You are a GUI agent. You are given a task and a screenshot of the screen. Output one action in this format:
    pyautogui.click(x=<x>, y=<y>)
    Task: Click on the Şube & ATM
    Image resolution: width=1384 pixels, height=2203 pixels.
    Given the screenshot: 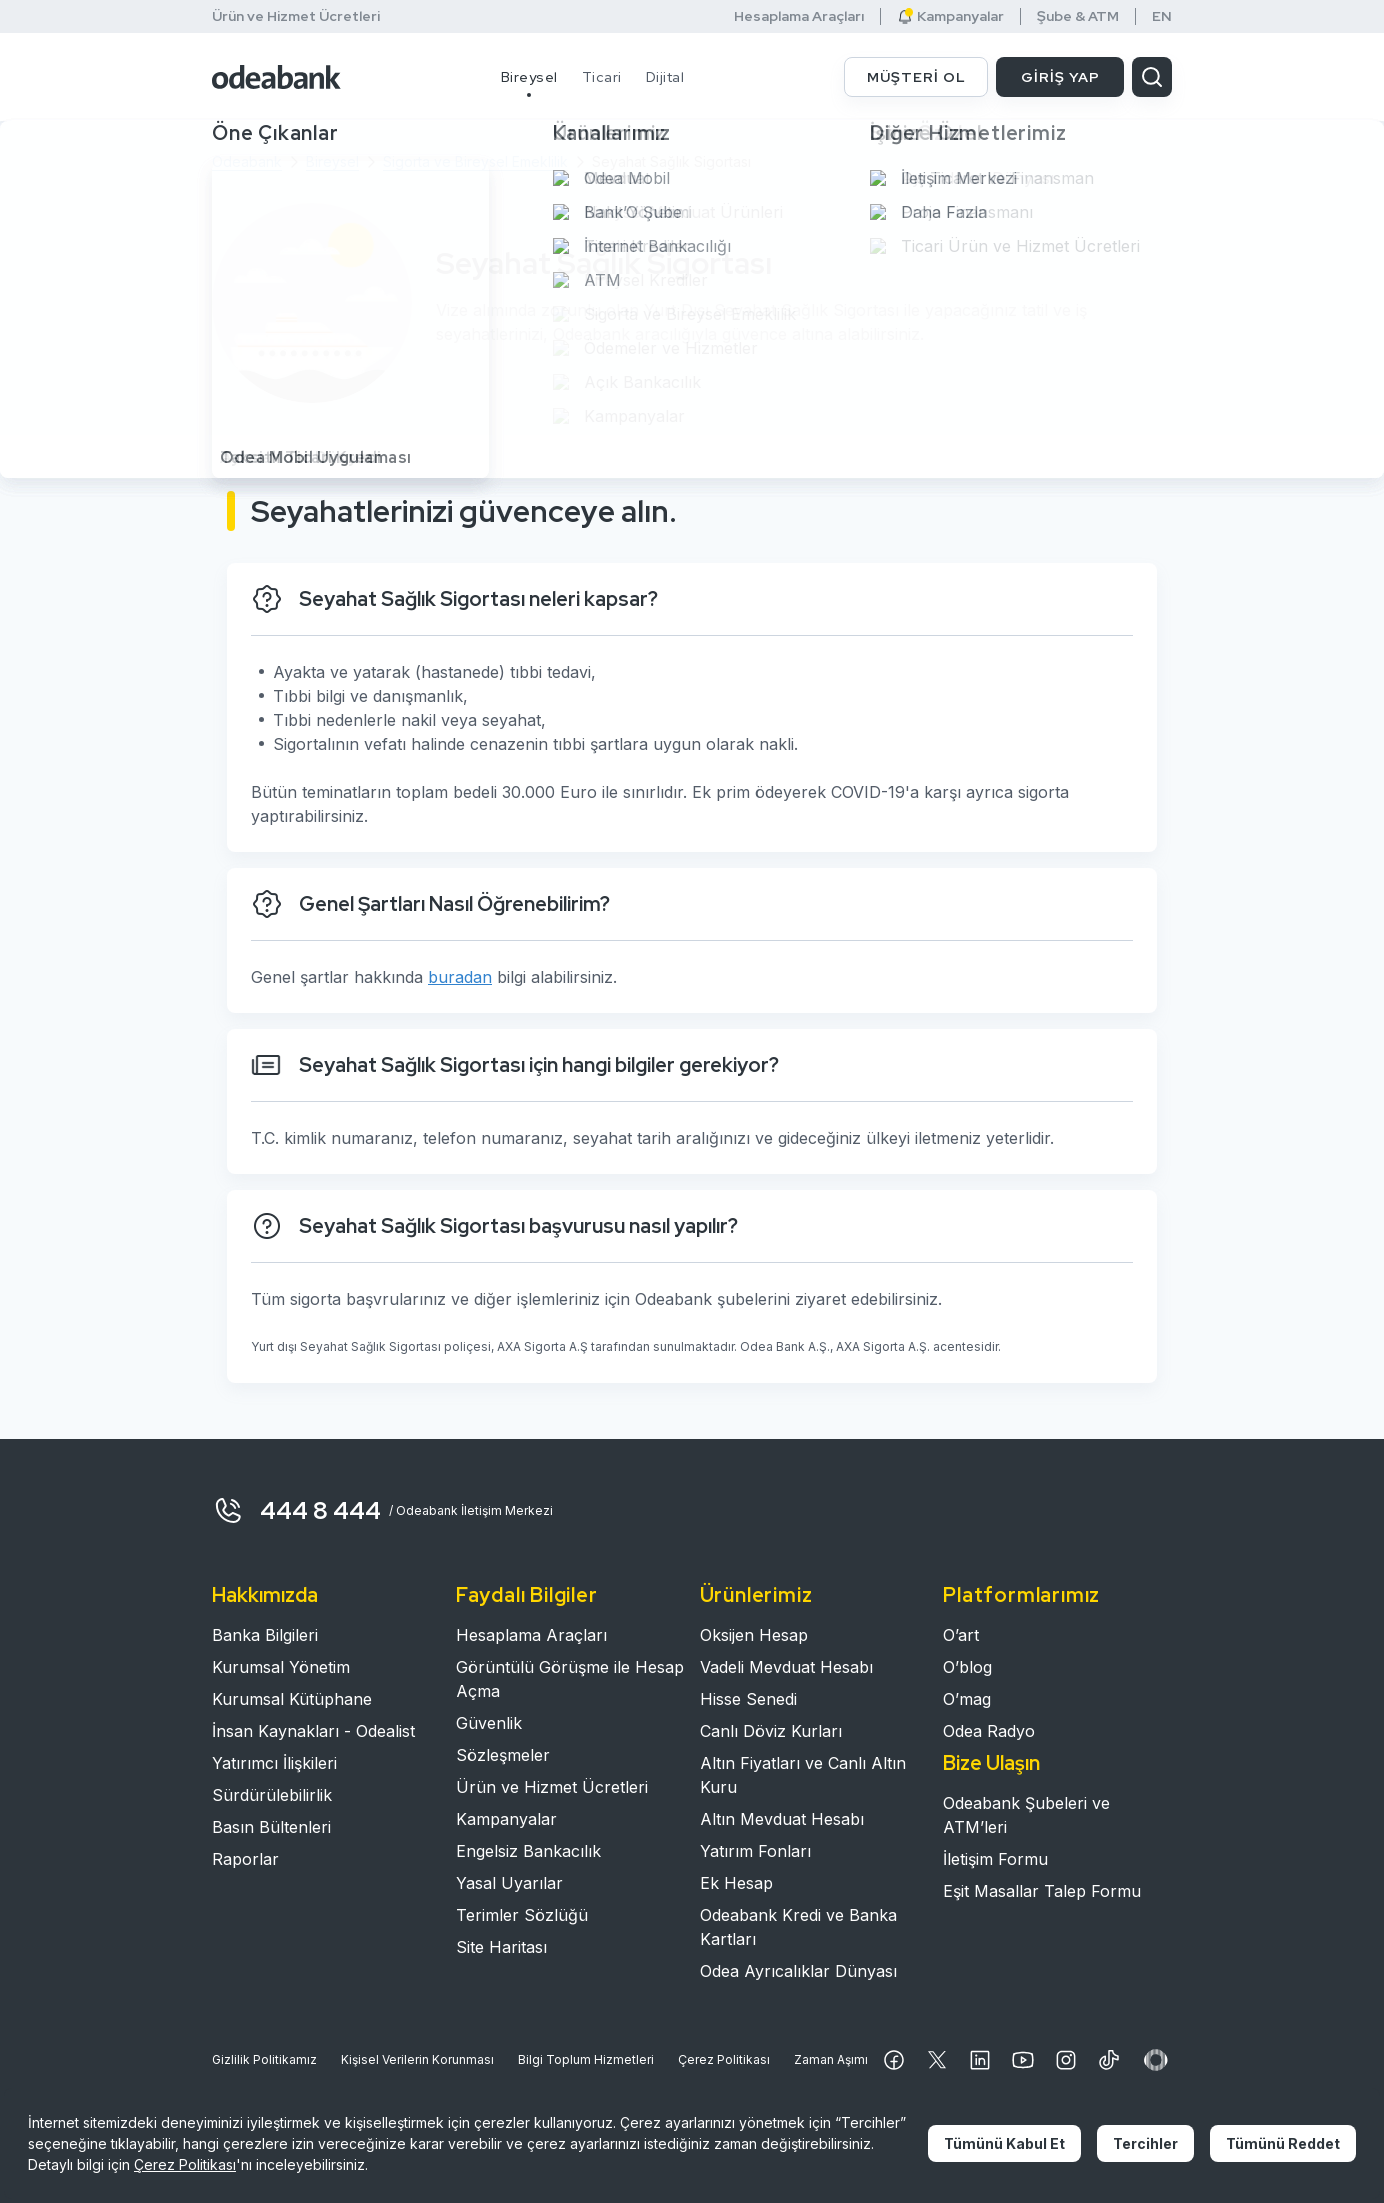 What is the action you would take?
    pyautogui.click(x=1078, y=16)
    